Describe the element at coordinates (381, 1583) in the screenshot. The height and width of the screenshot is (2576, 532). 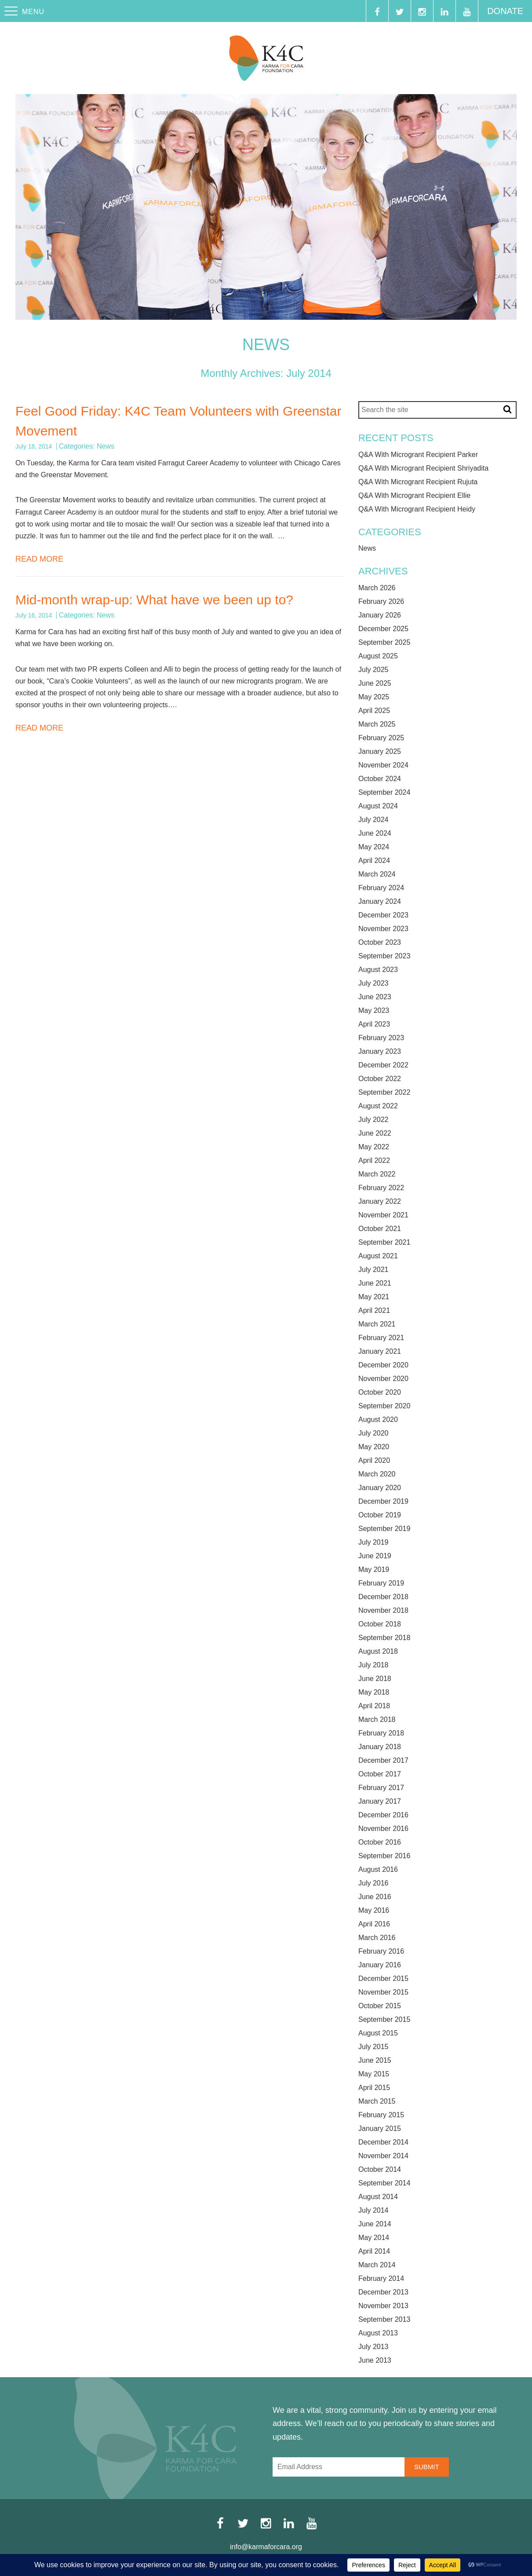
I see `February 2019` at that location.